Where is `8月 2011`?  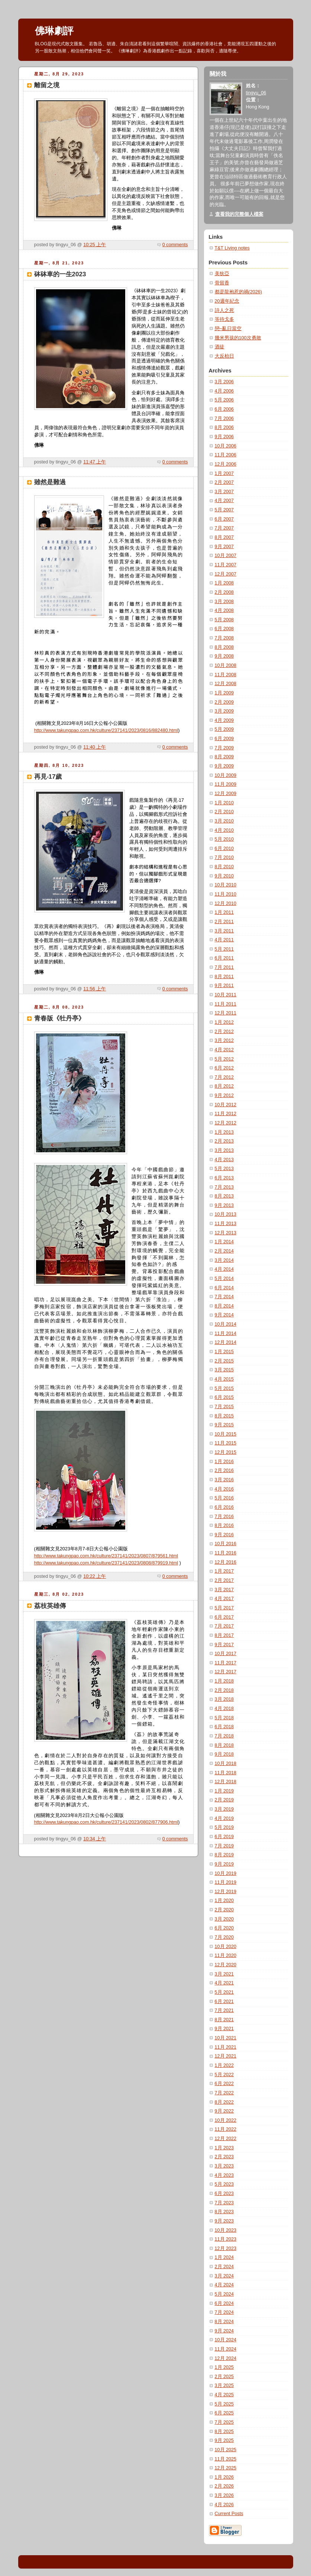 8月 2011 is located at coordinates (224, 976).